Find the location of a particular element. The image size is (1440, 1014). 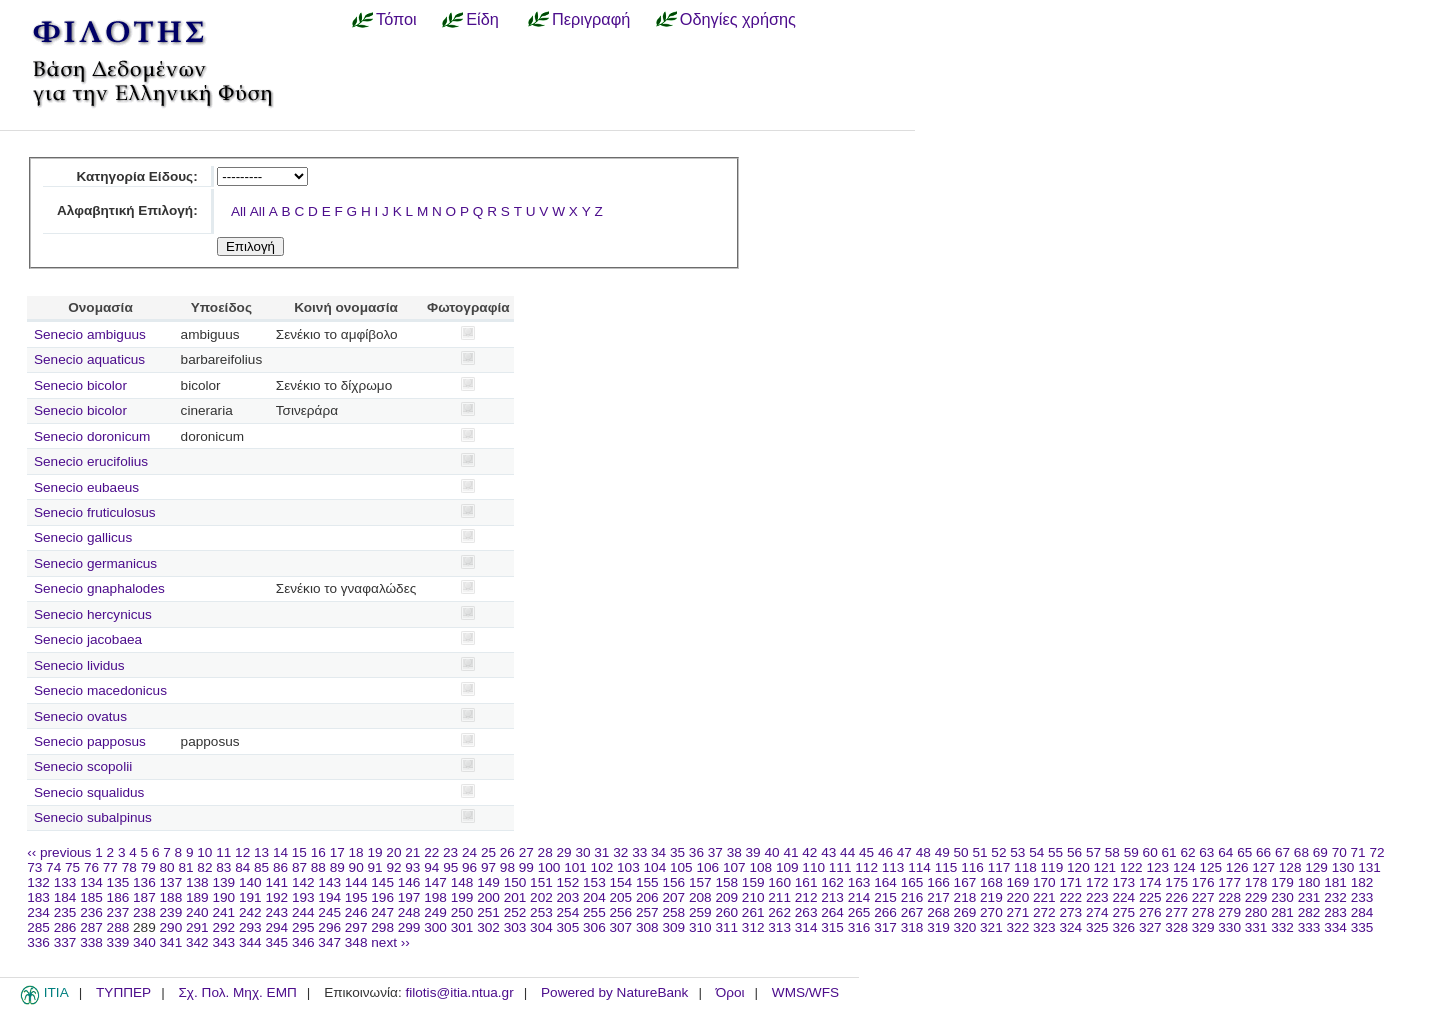

315 is located at coordinates (832, 927).